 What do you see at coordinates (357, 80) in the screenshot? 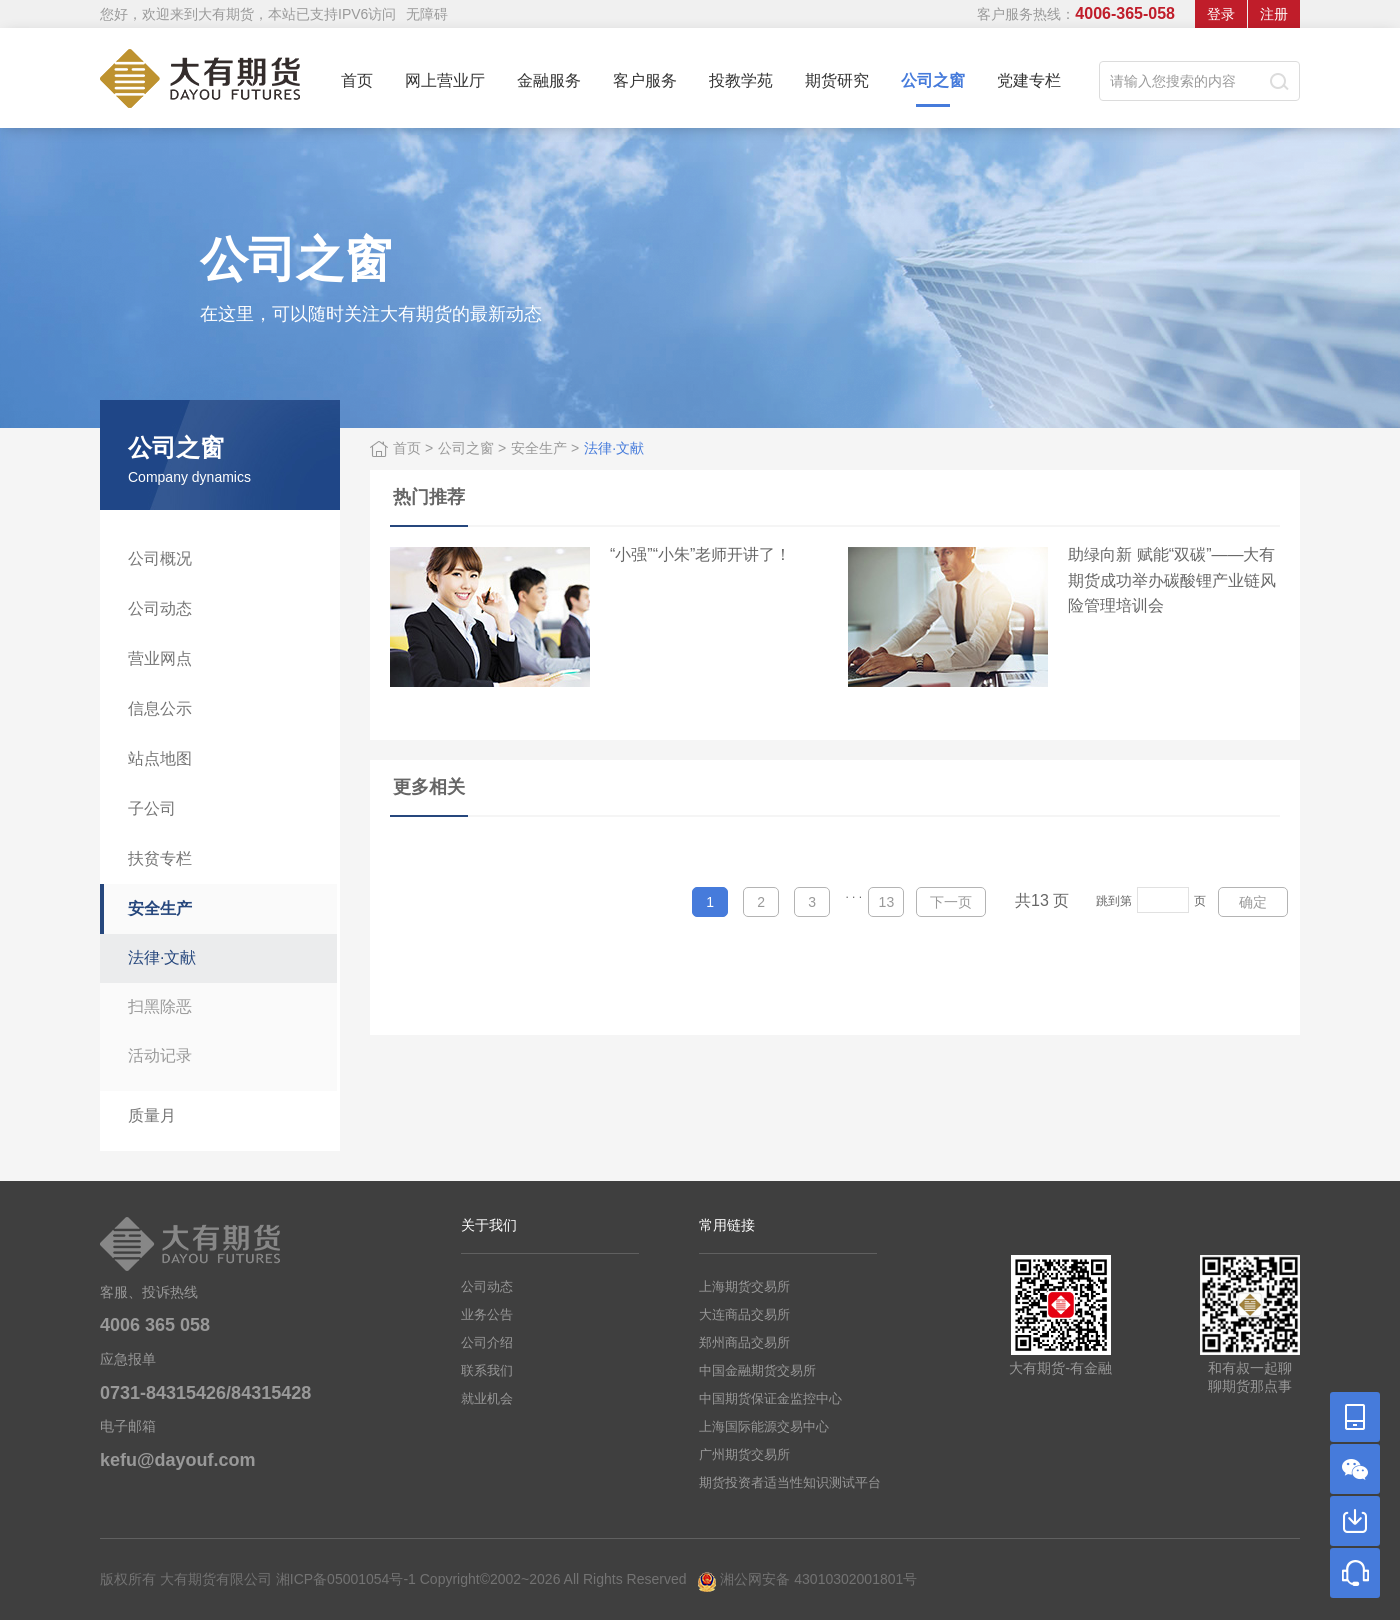
I see `首页` at bounding box center [357, 80].